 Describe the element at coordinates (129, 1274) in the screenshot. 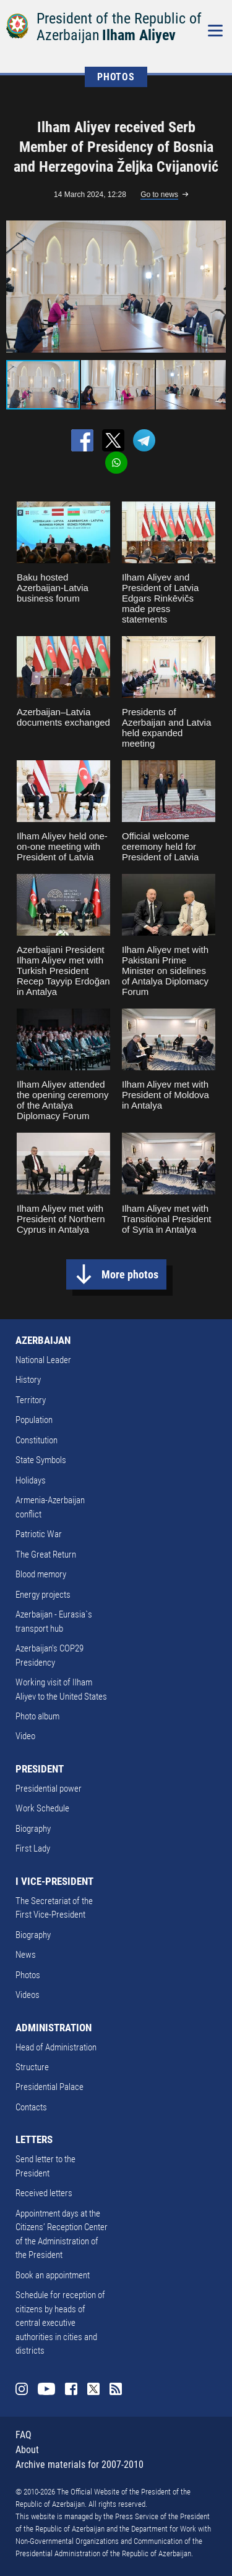

I see `More photos` at that location.